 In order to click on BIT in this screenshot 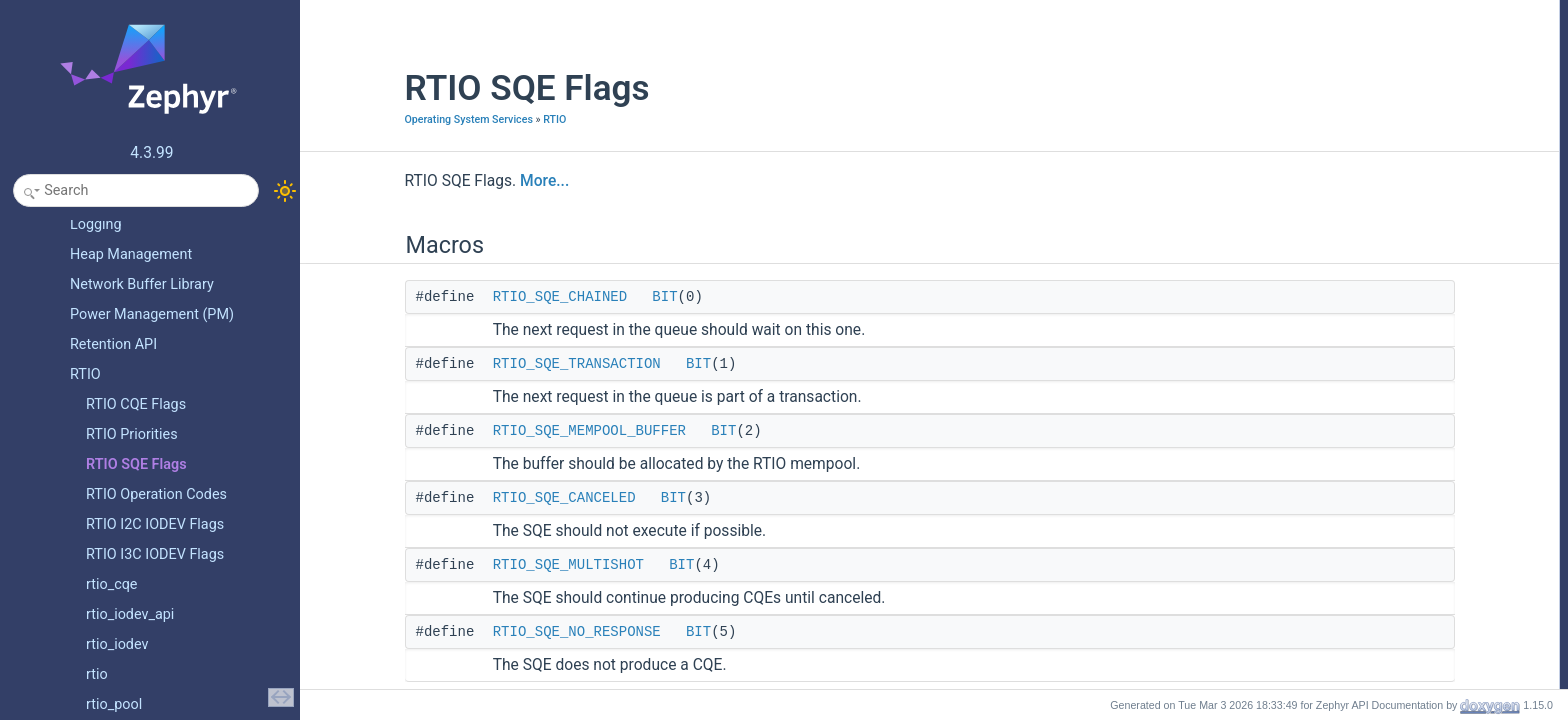, I will do `click(576, 297)`.